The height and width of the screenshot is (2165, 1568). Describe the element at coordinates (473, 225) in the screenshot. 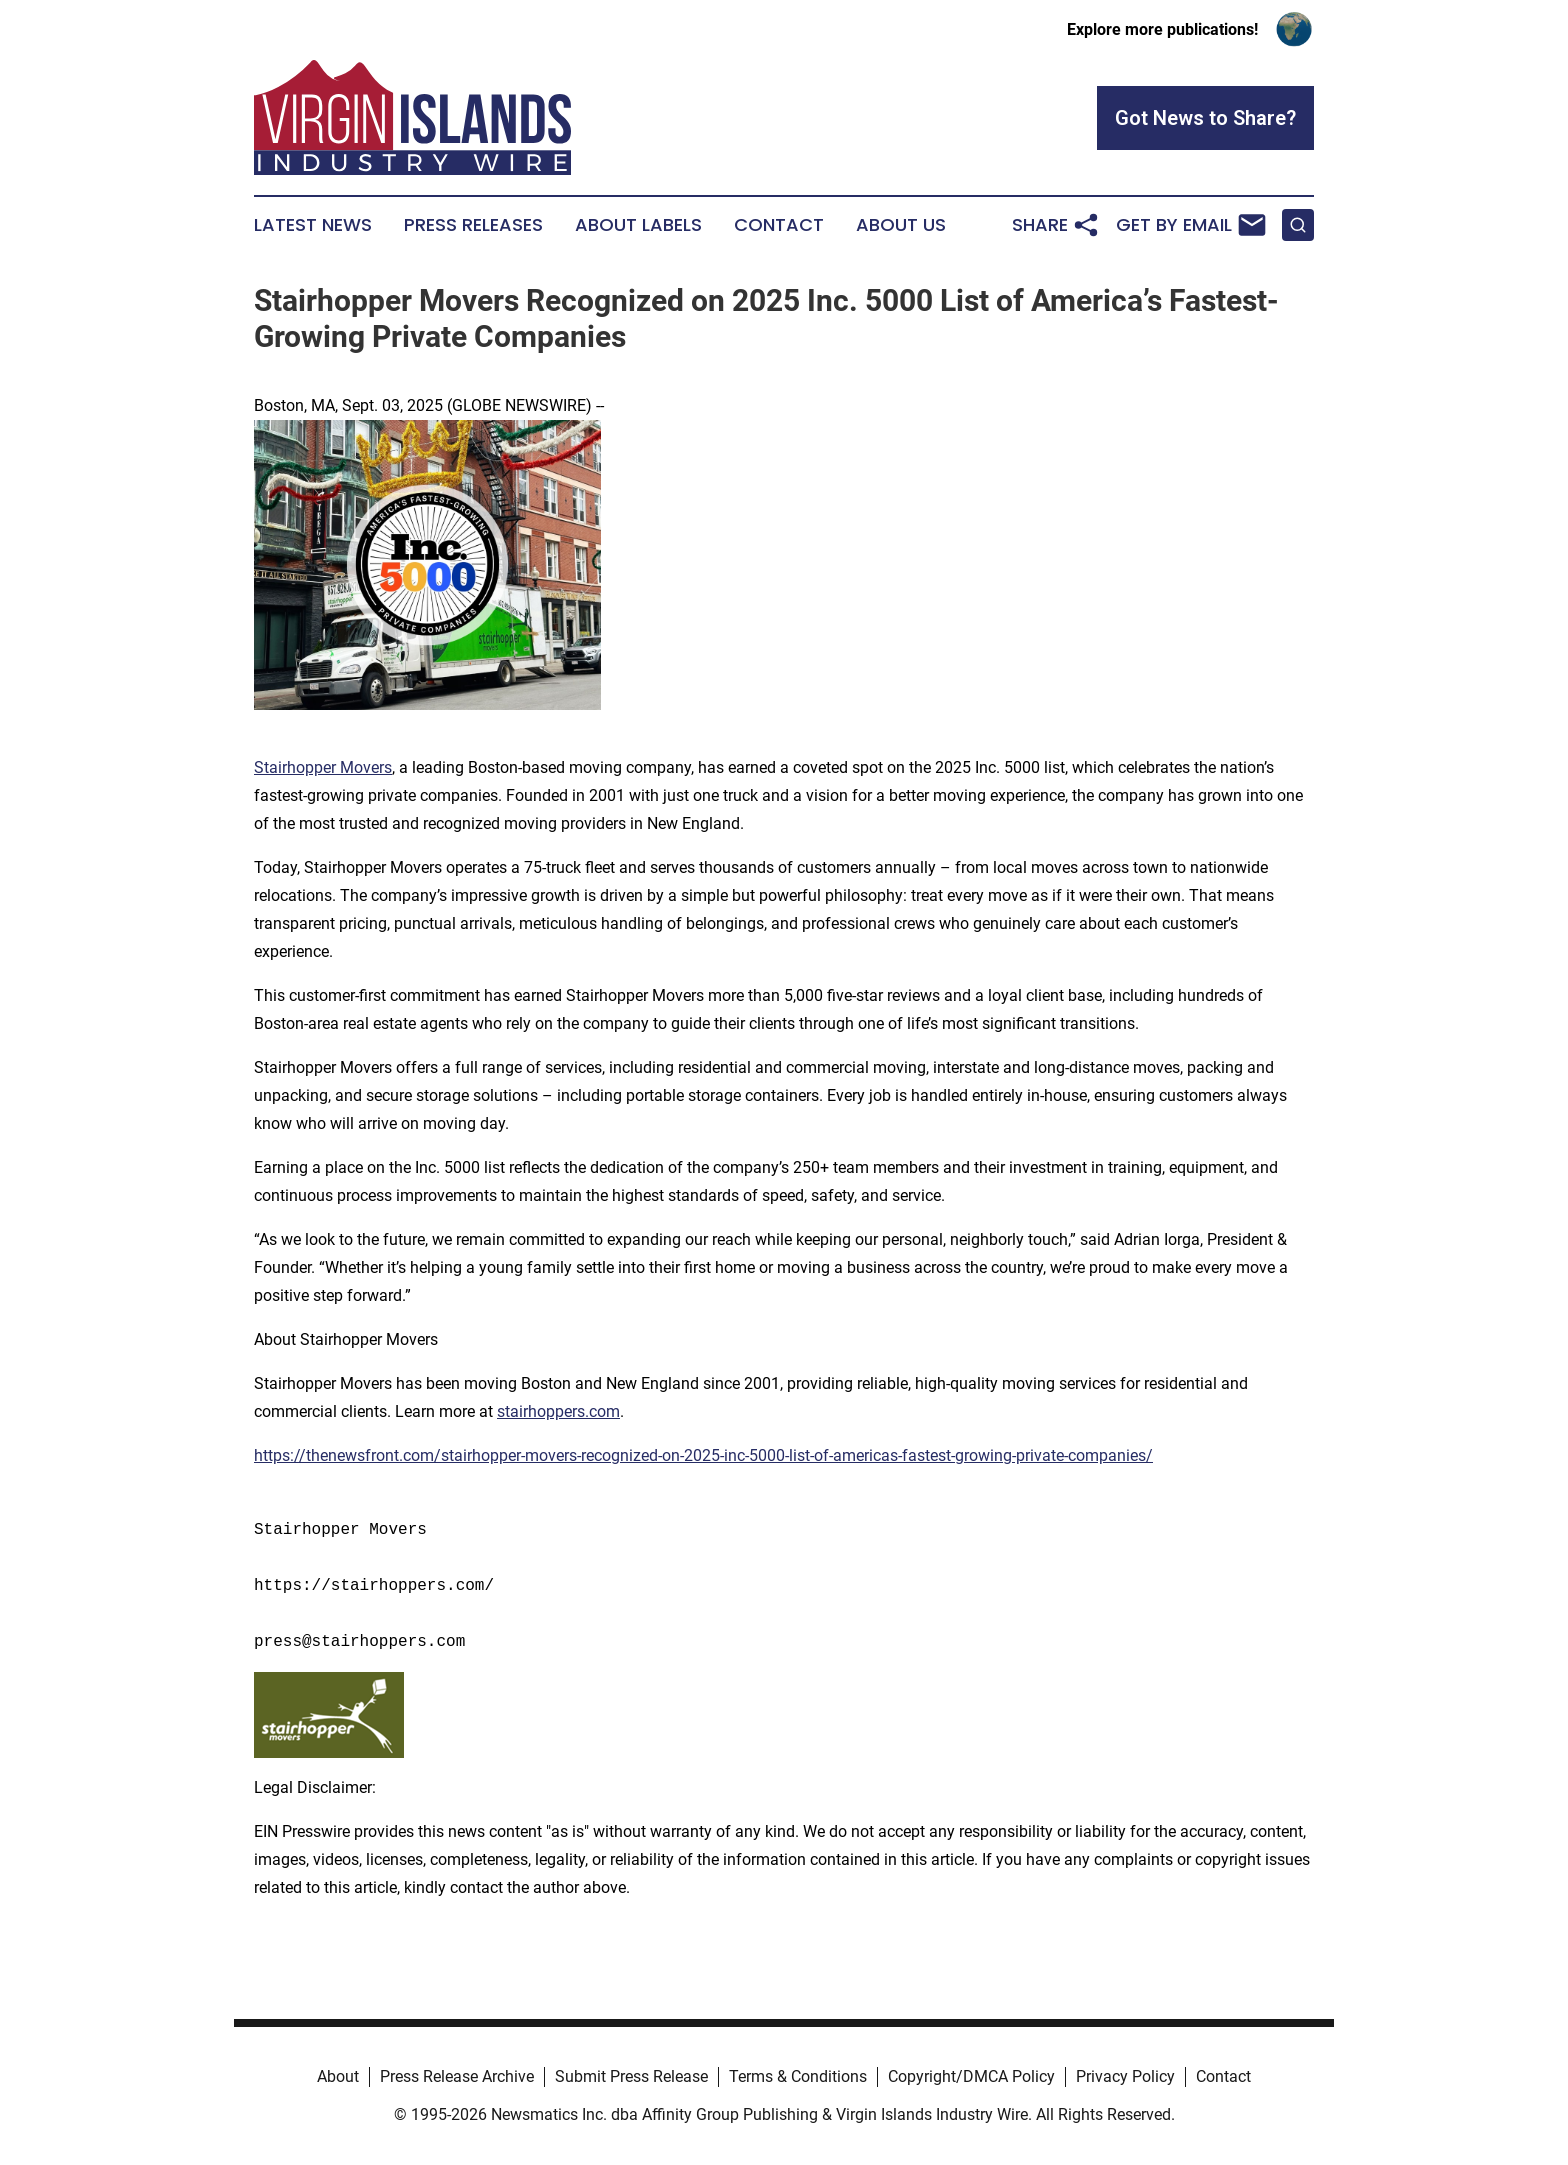

I see `Press Releases` at that location.